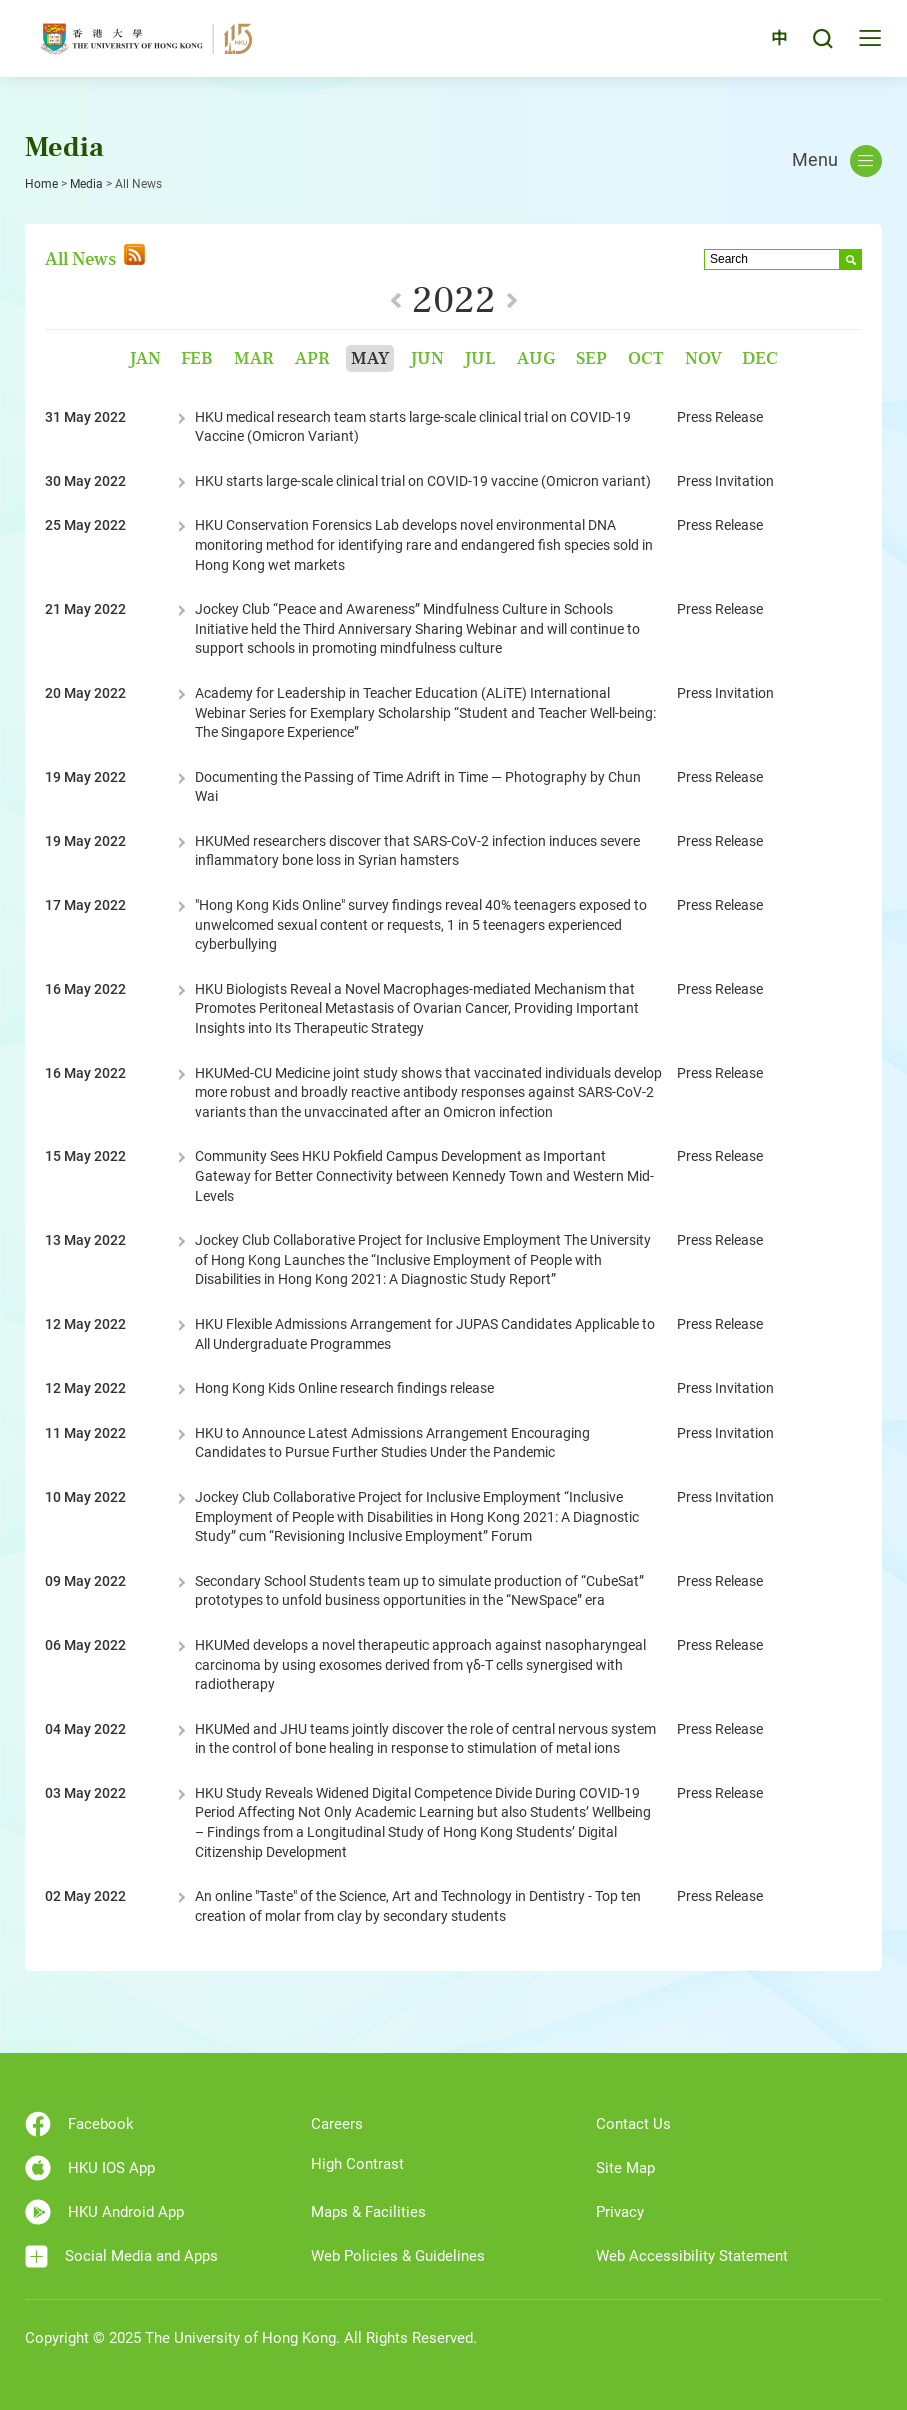 The width and height of the screenshot is (907, 2410). What do you see at coordinates (197, 358) in the screenshot?
I see `Feb` at bounding box center [197, 358].